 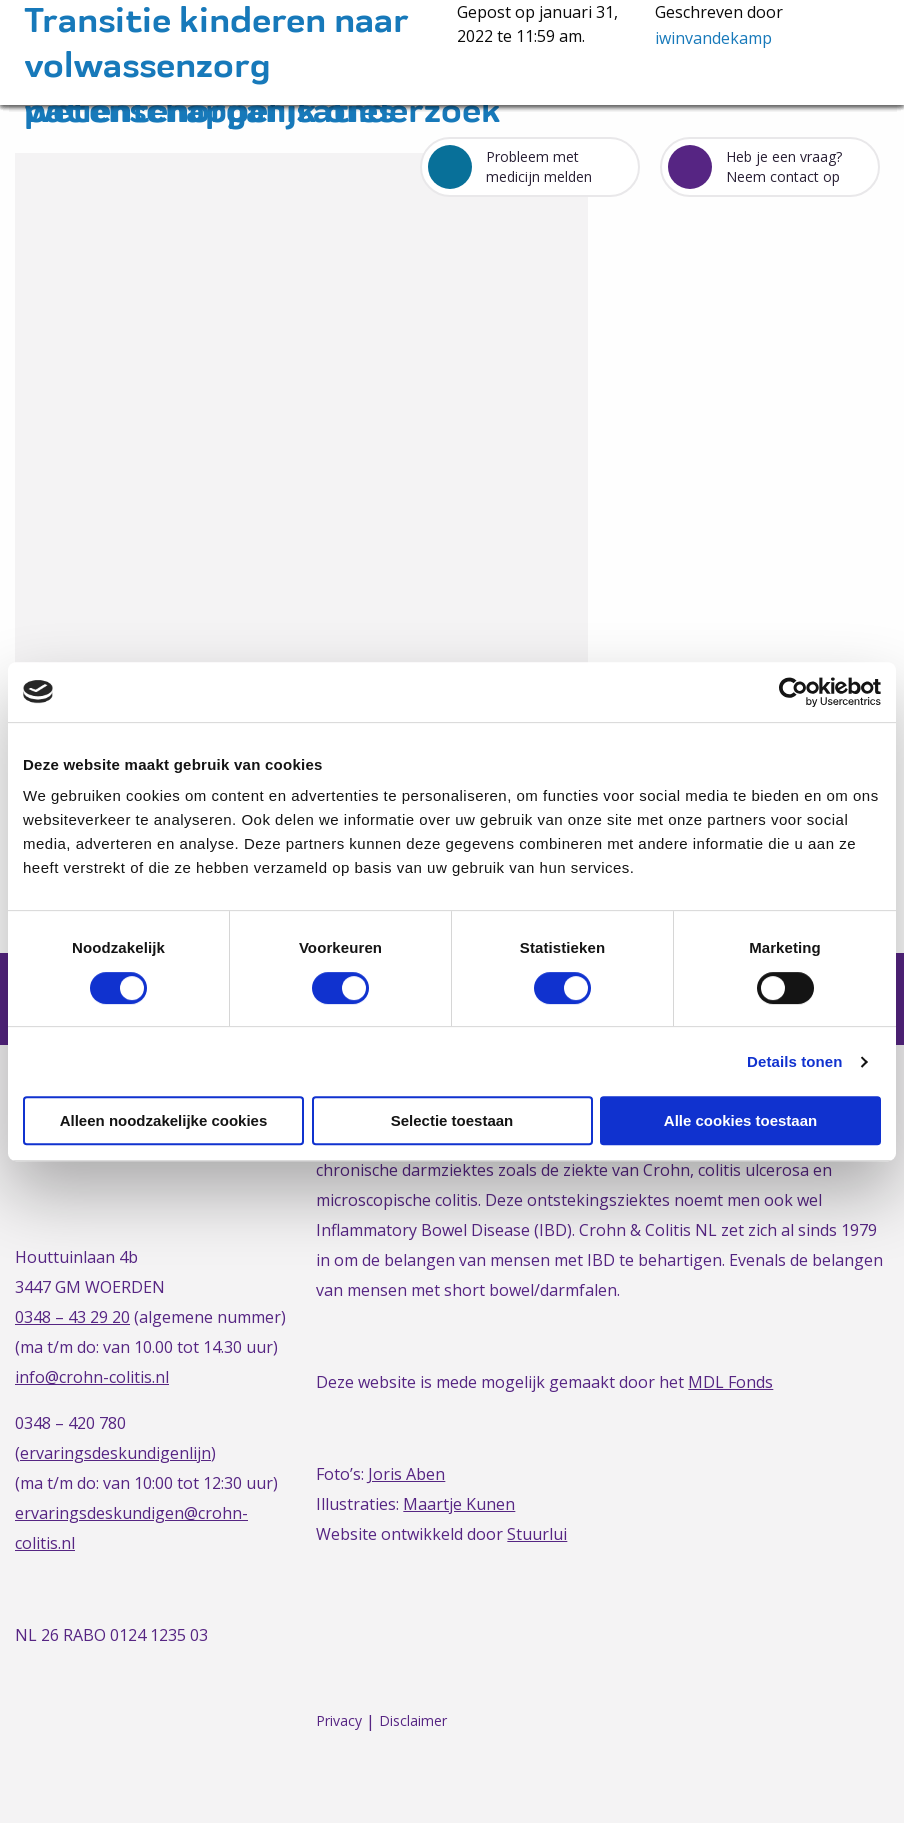 What do you see at coordinates (115, 1453) in the screenshot?
I see `ervaringsdeskundigenlijn` at bounding box center [115, 1453].